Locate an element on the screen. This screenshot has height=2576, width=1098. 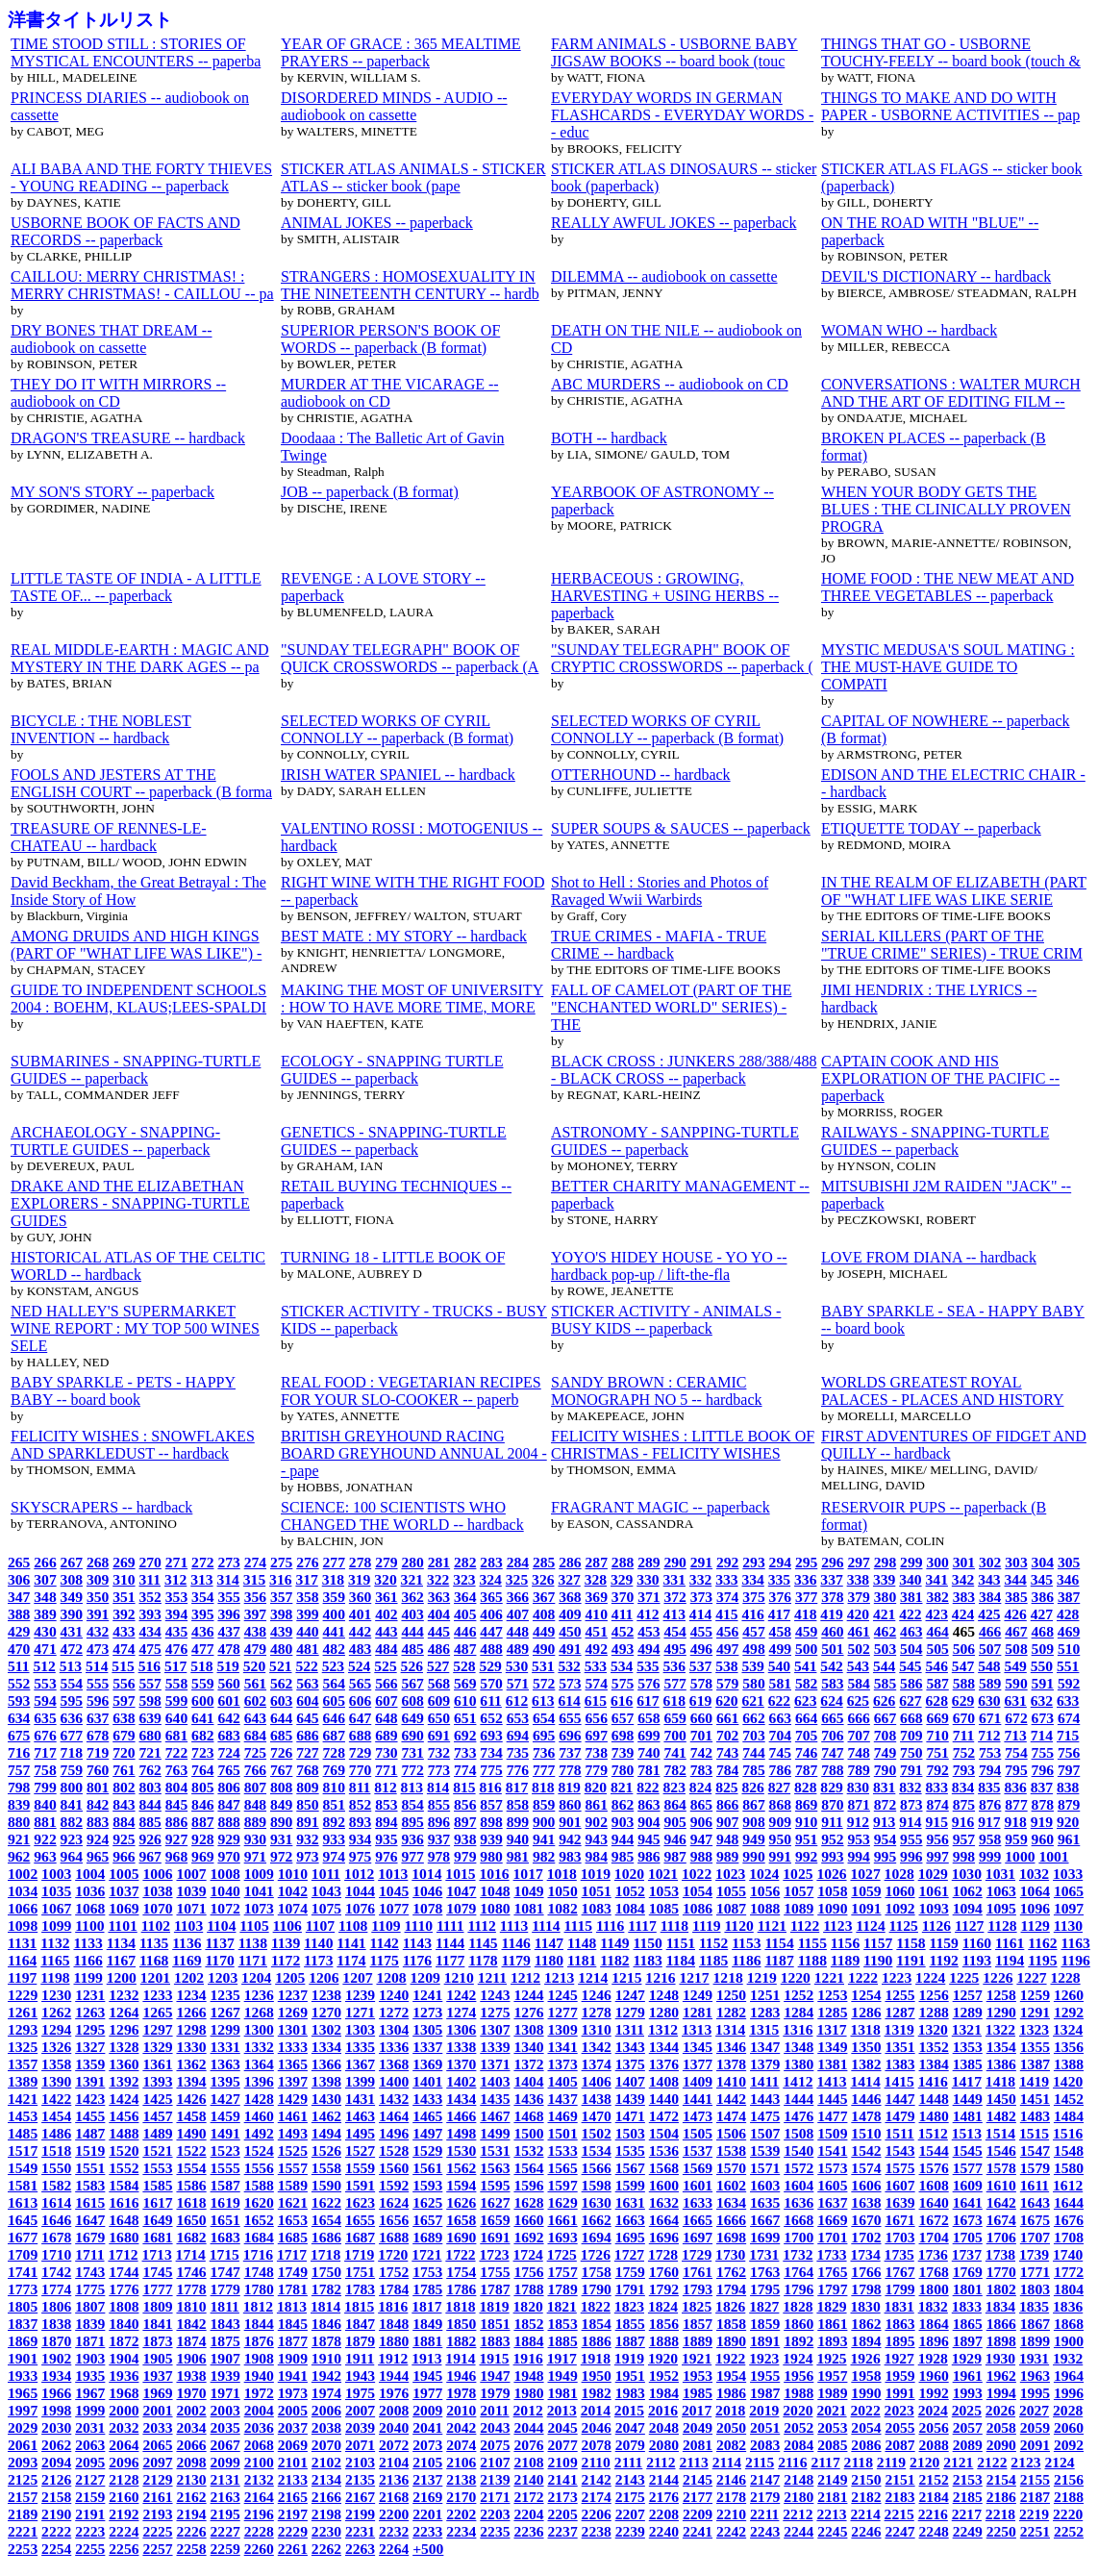
1663 is located at coordinates (630, 2220).